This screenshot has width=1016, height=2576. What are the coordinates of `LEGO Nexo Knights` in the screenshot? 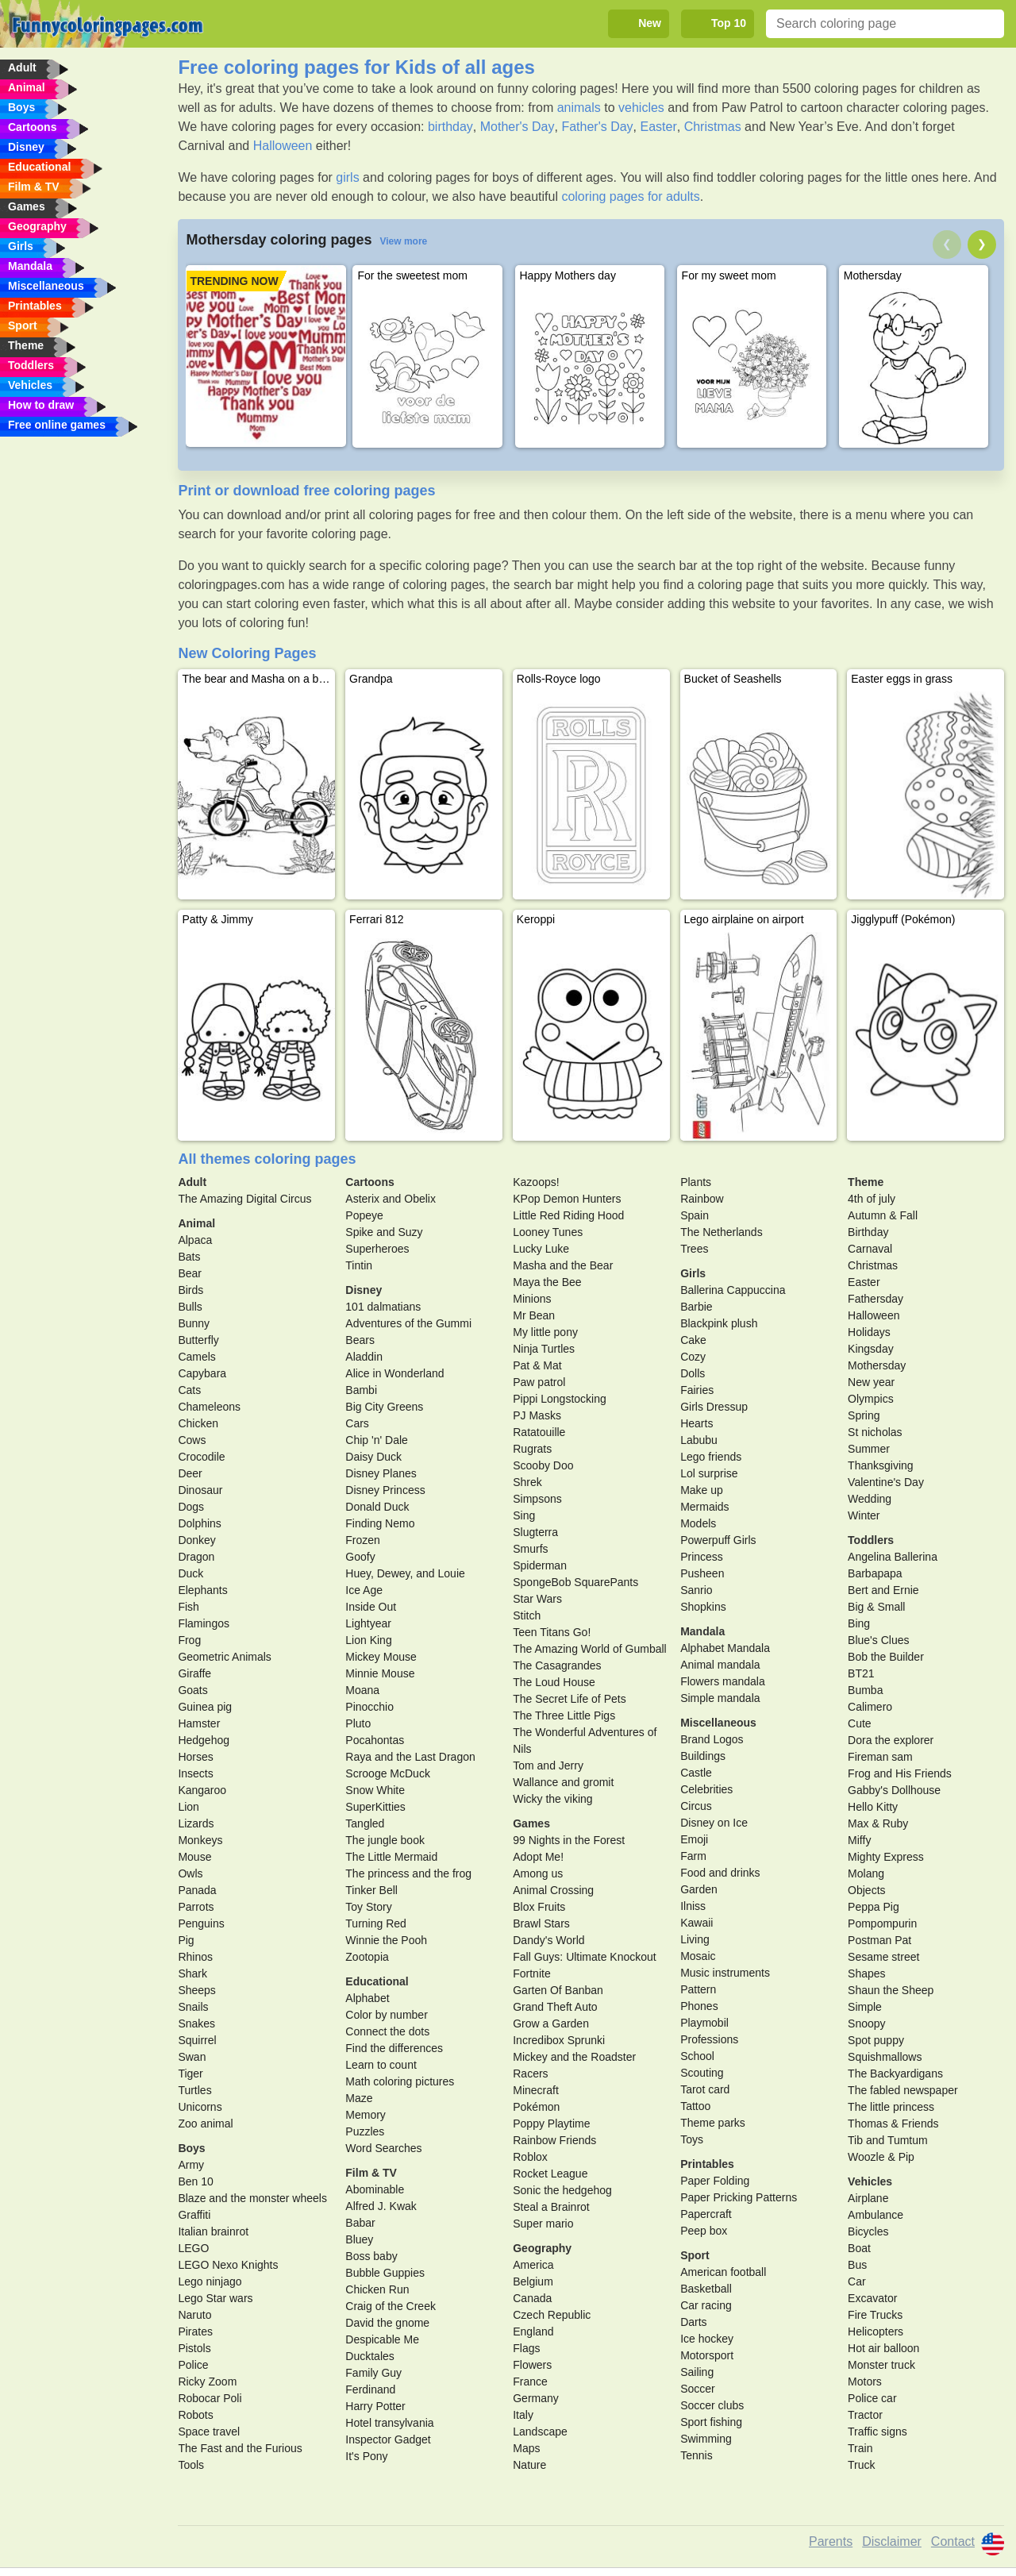 It's located at (228, 2264).